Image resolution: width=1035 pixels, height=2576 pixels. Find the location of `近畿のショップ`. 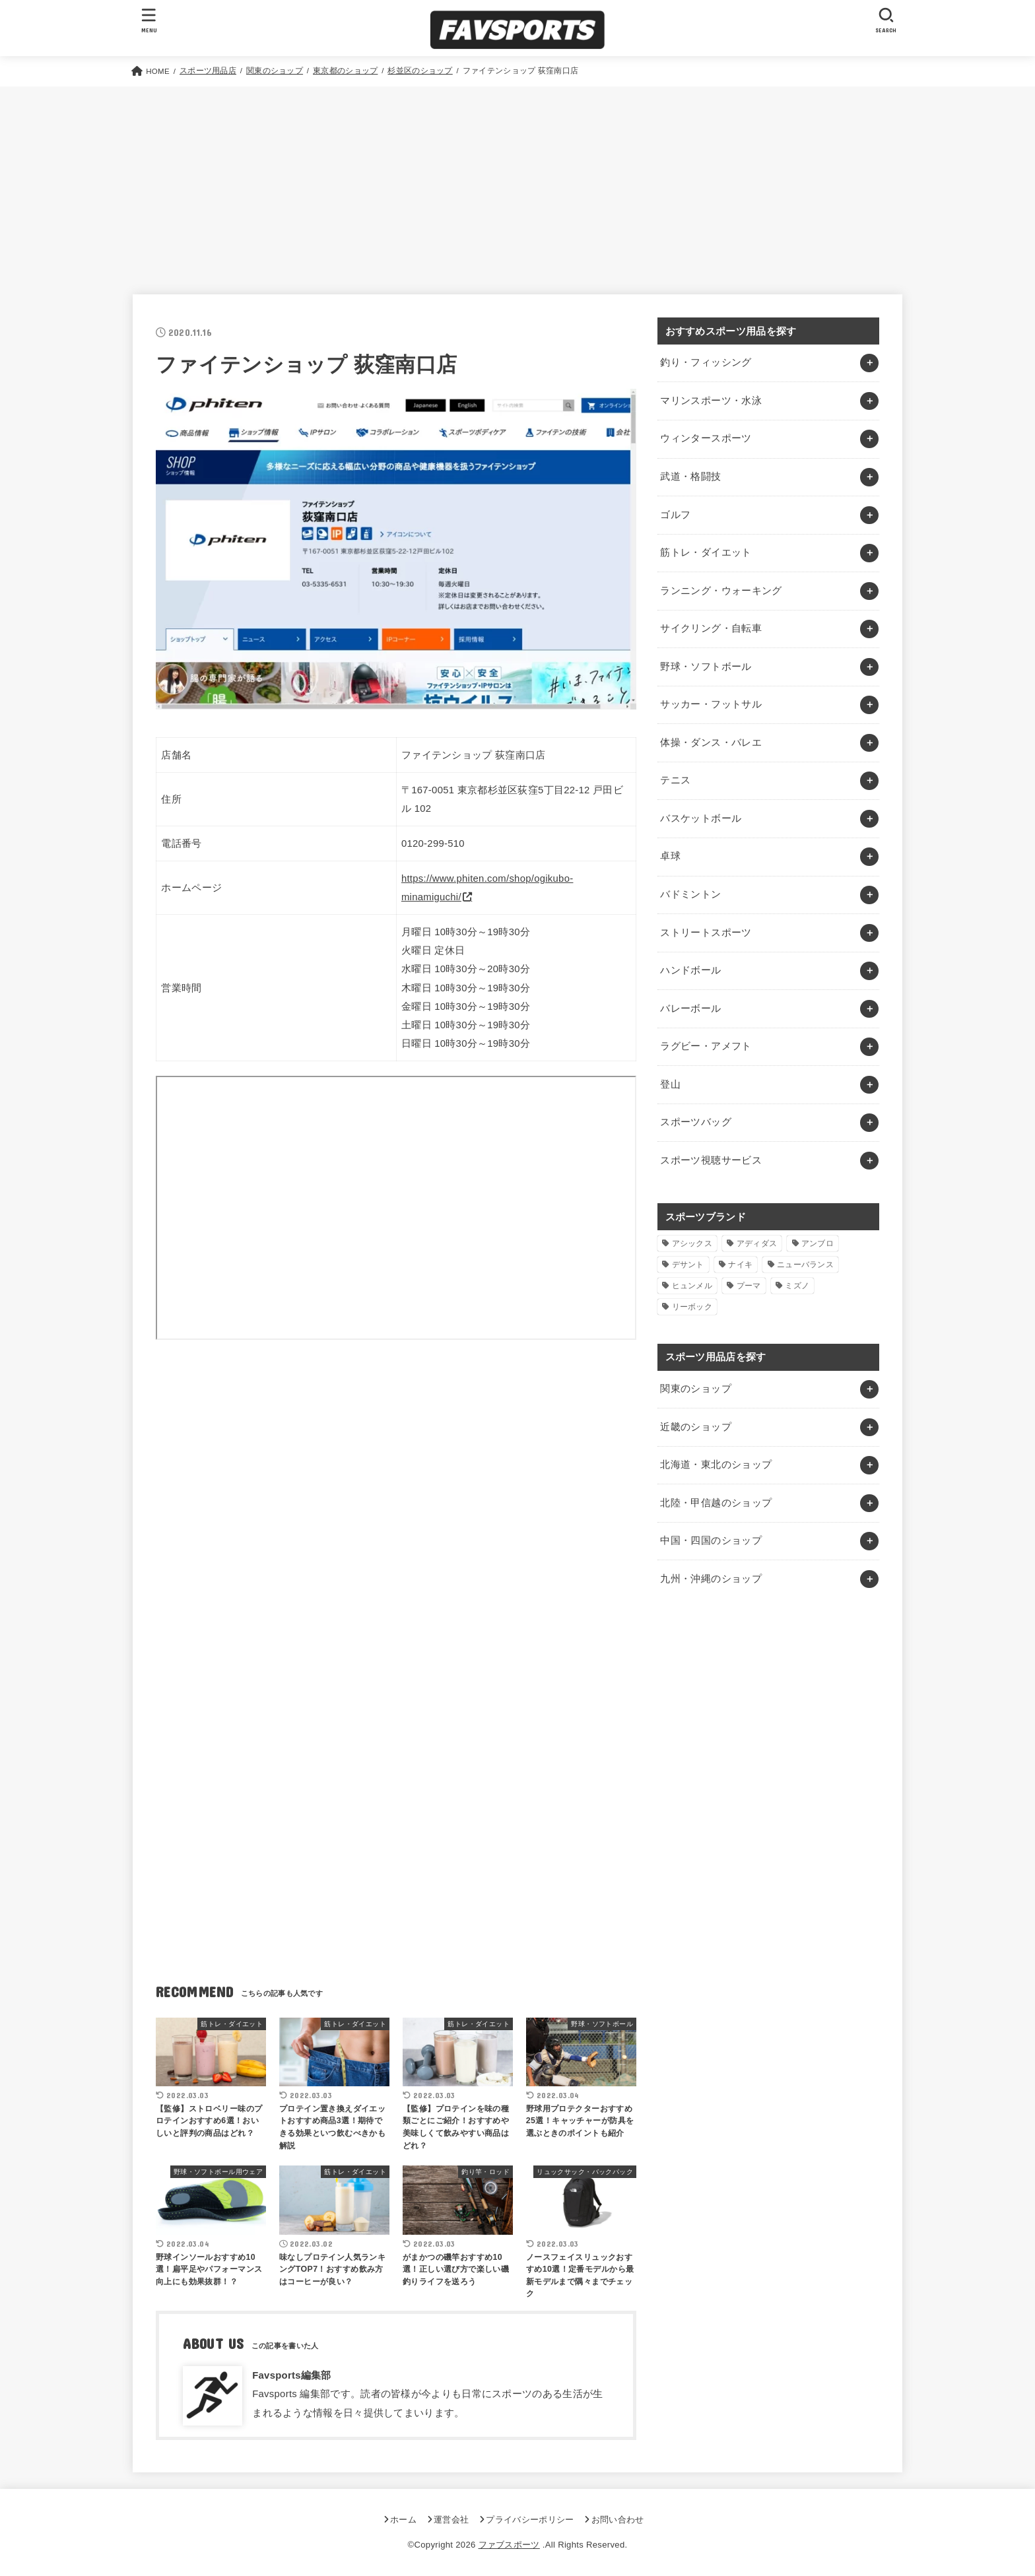

近畿のショップ is located at coordinates (695, 1427).